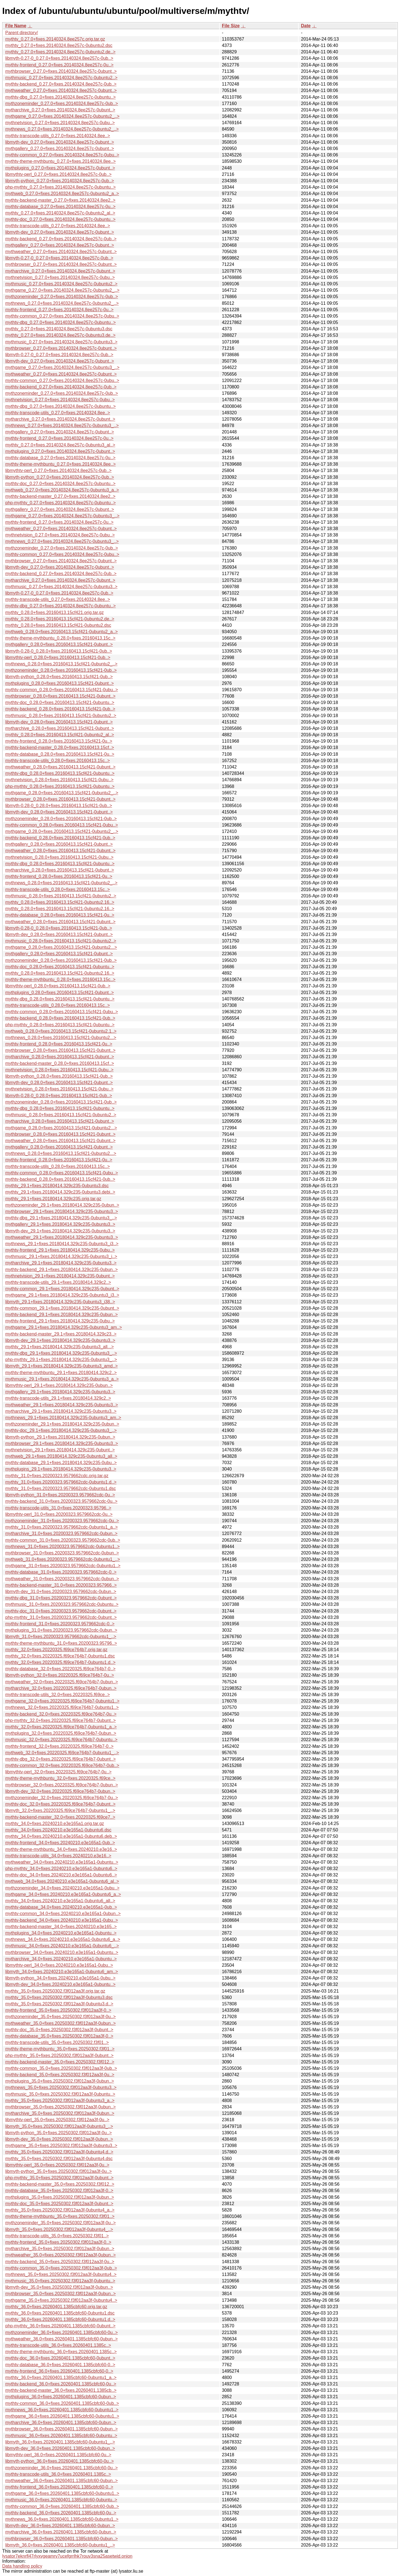 The height and width of the screenshot is (2576, 400). What do you see at coordinates (60, 709) in the screenshot?
I see `mythtv-backend_0.28.0+fixes.20160413.15cf421-0ub..>` at bounding box center [60, 709].